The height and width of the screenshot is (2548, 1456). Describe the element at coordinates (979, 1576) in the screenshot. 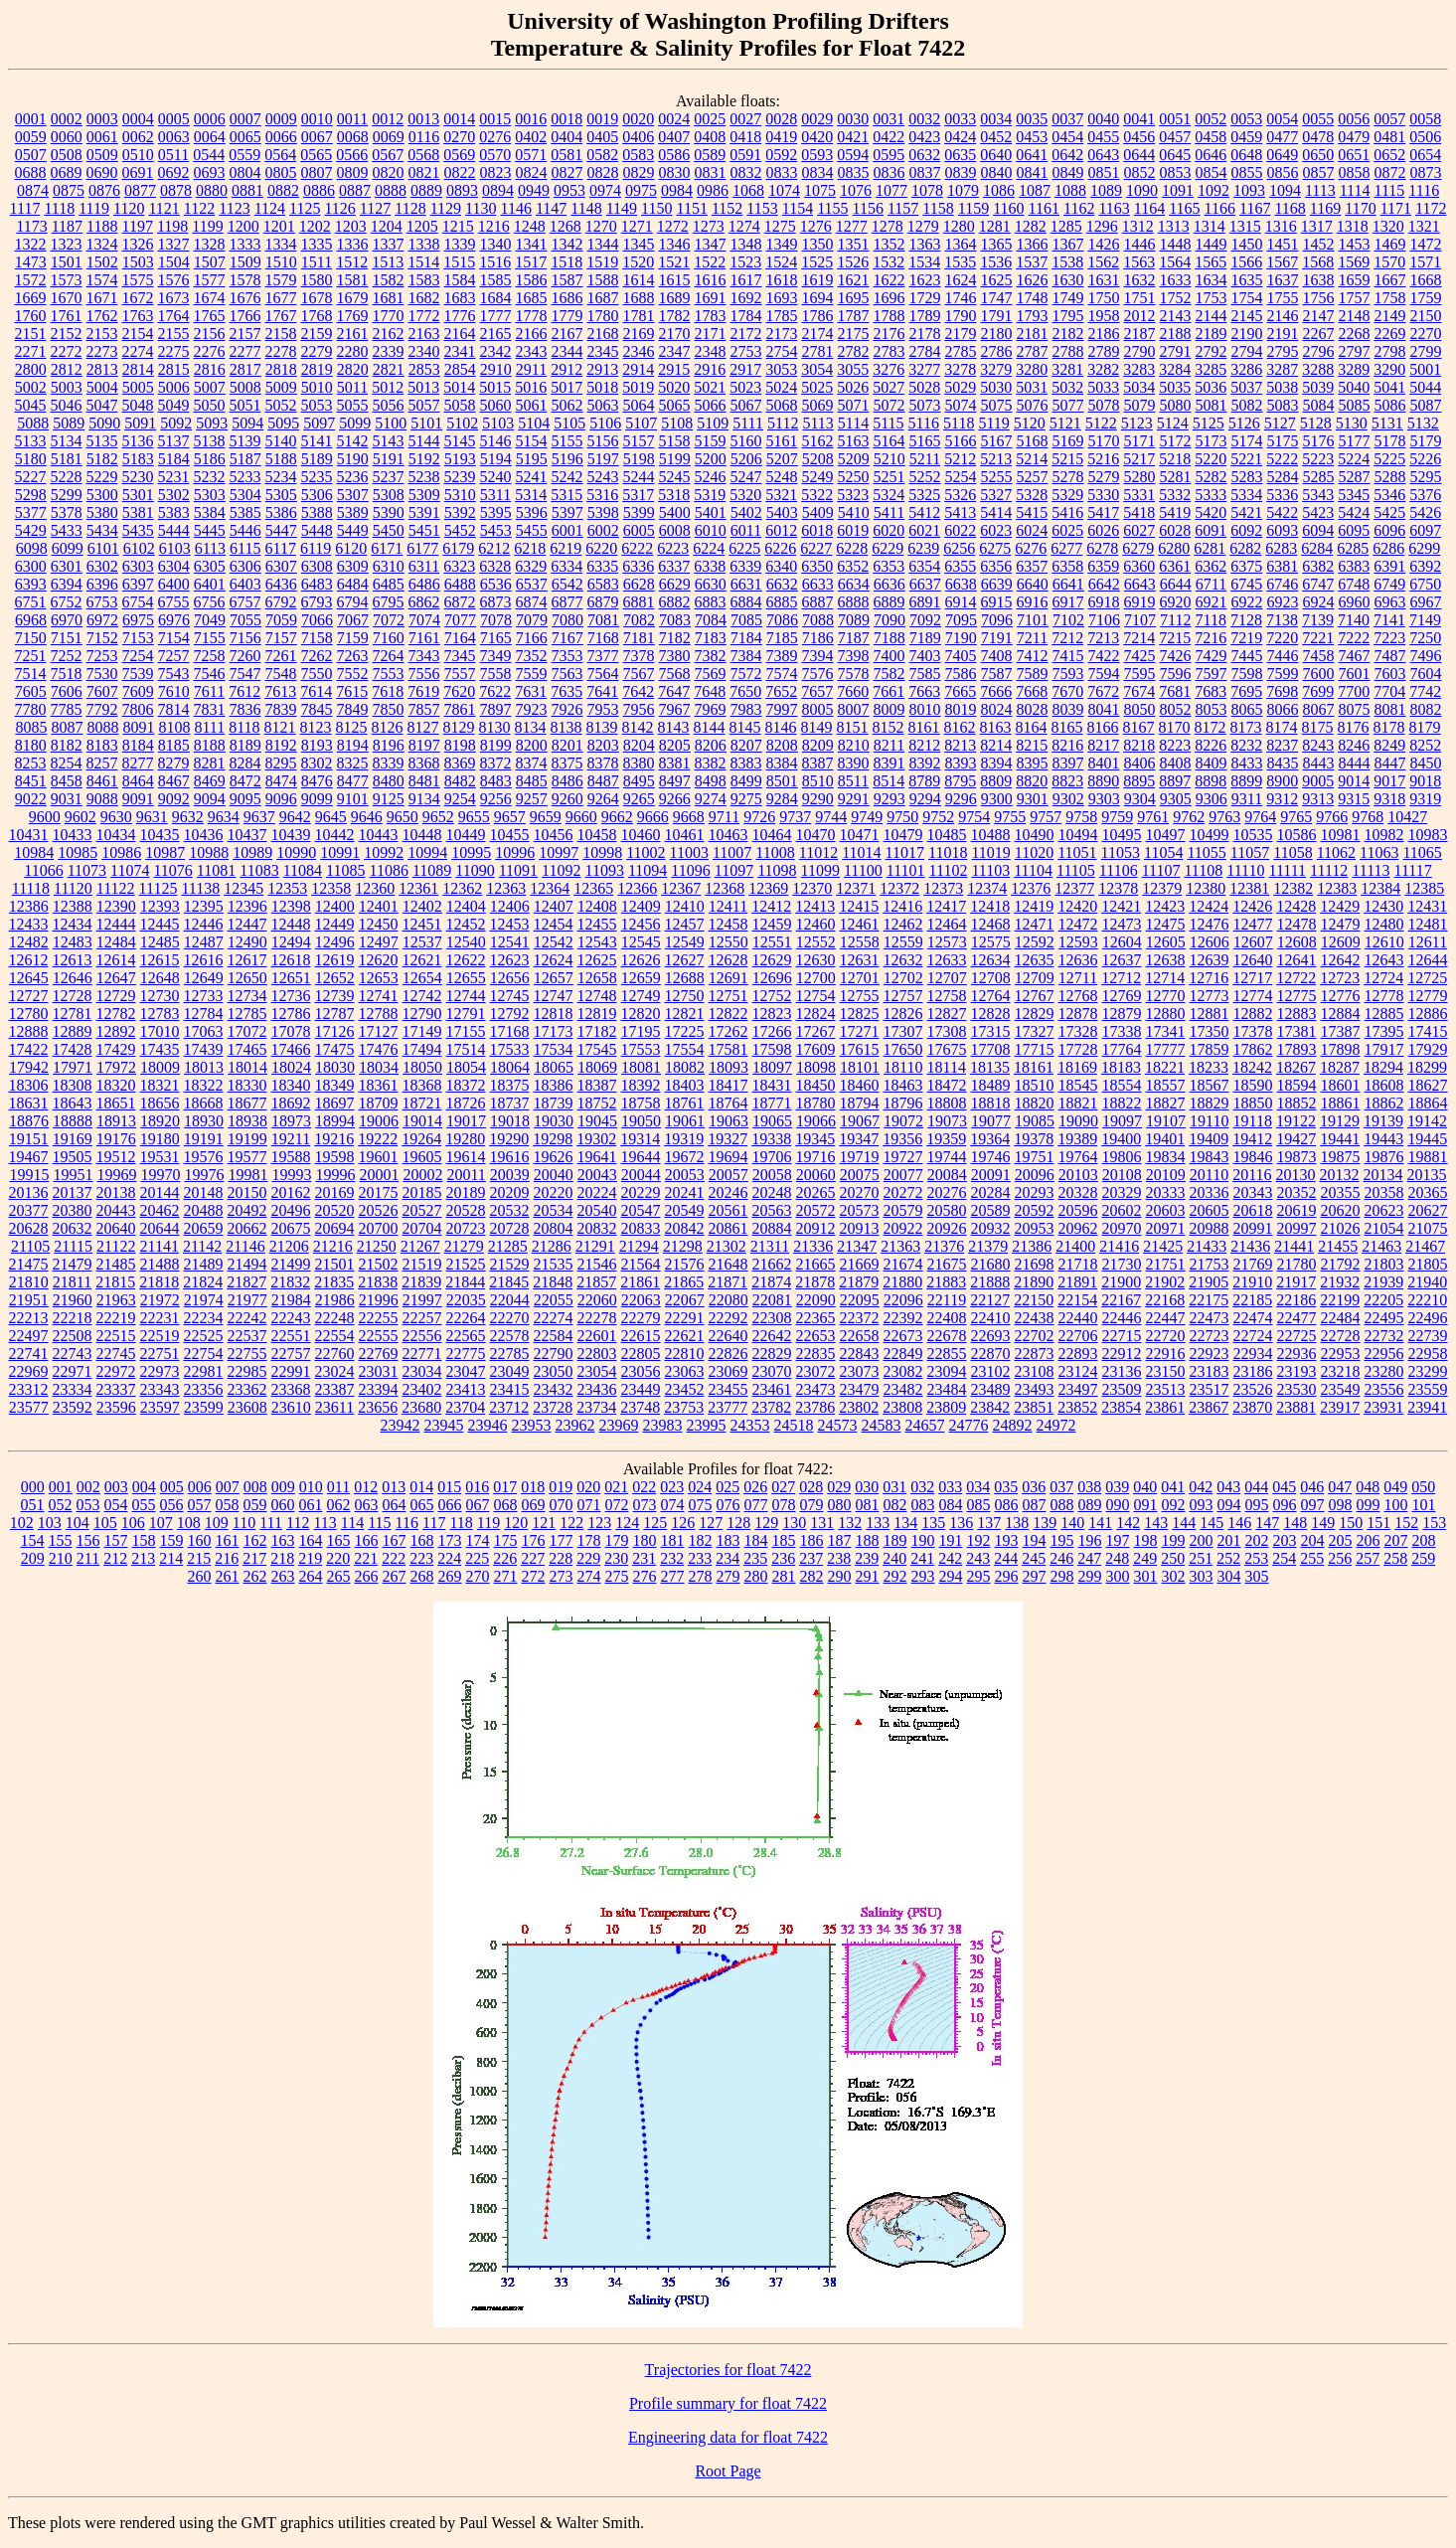

I see `295` at that location.